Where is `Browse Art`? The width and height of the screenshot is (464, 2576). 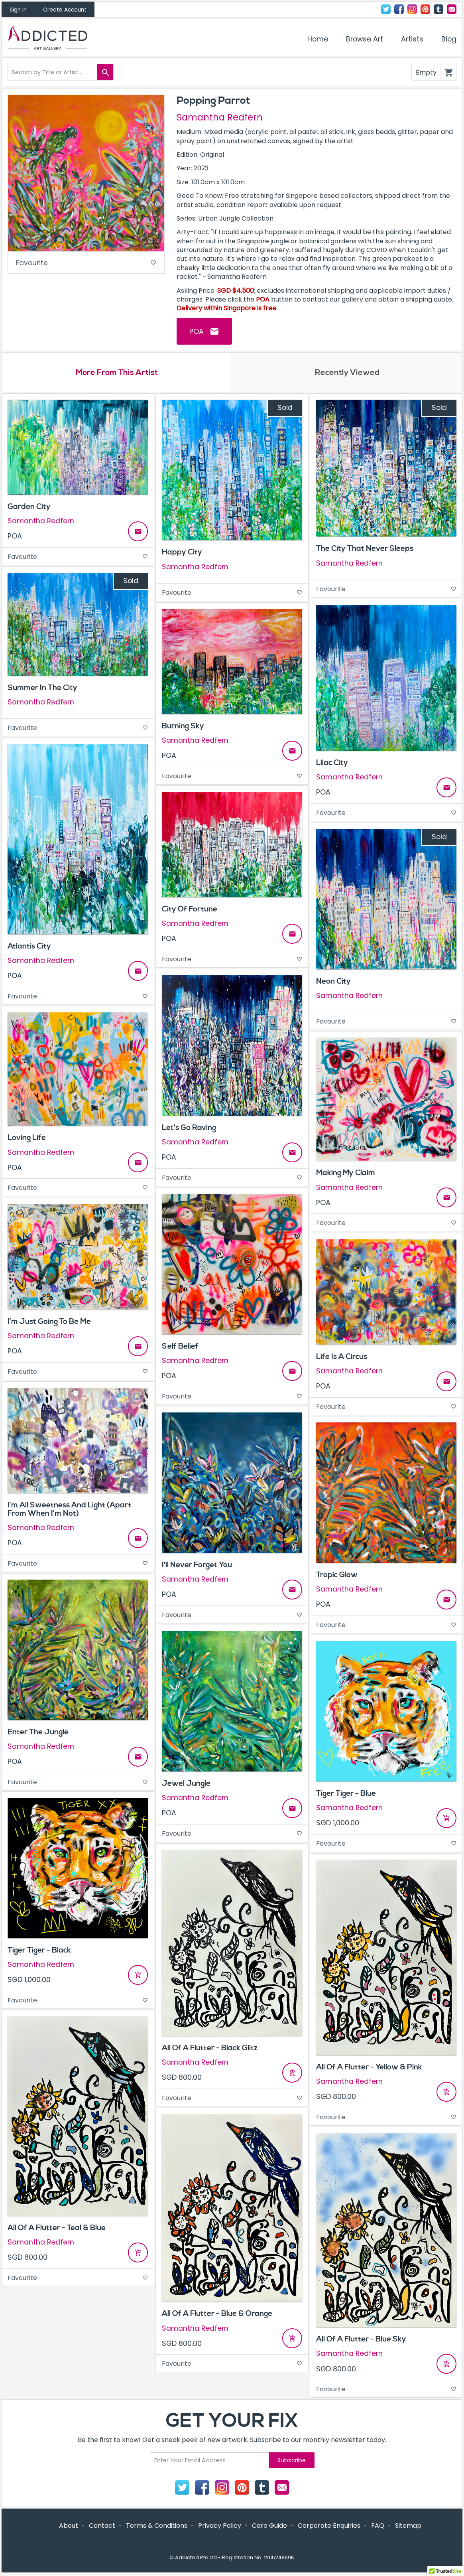 Browse Art is located at coordinates (364, 39).